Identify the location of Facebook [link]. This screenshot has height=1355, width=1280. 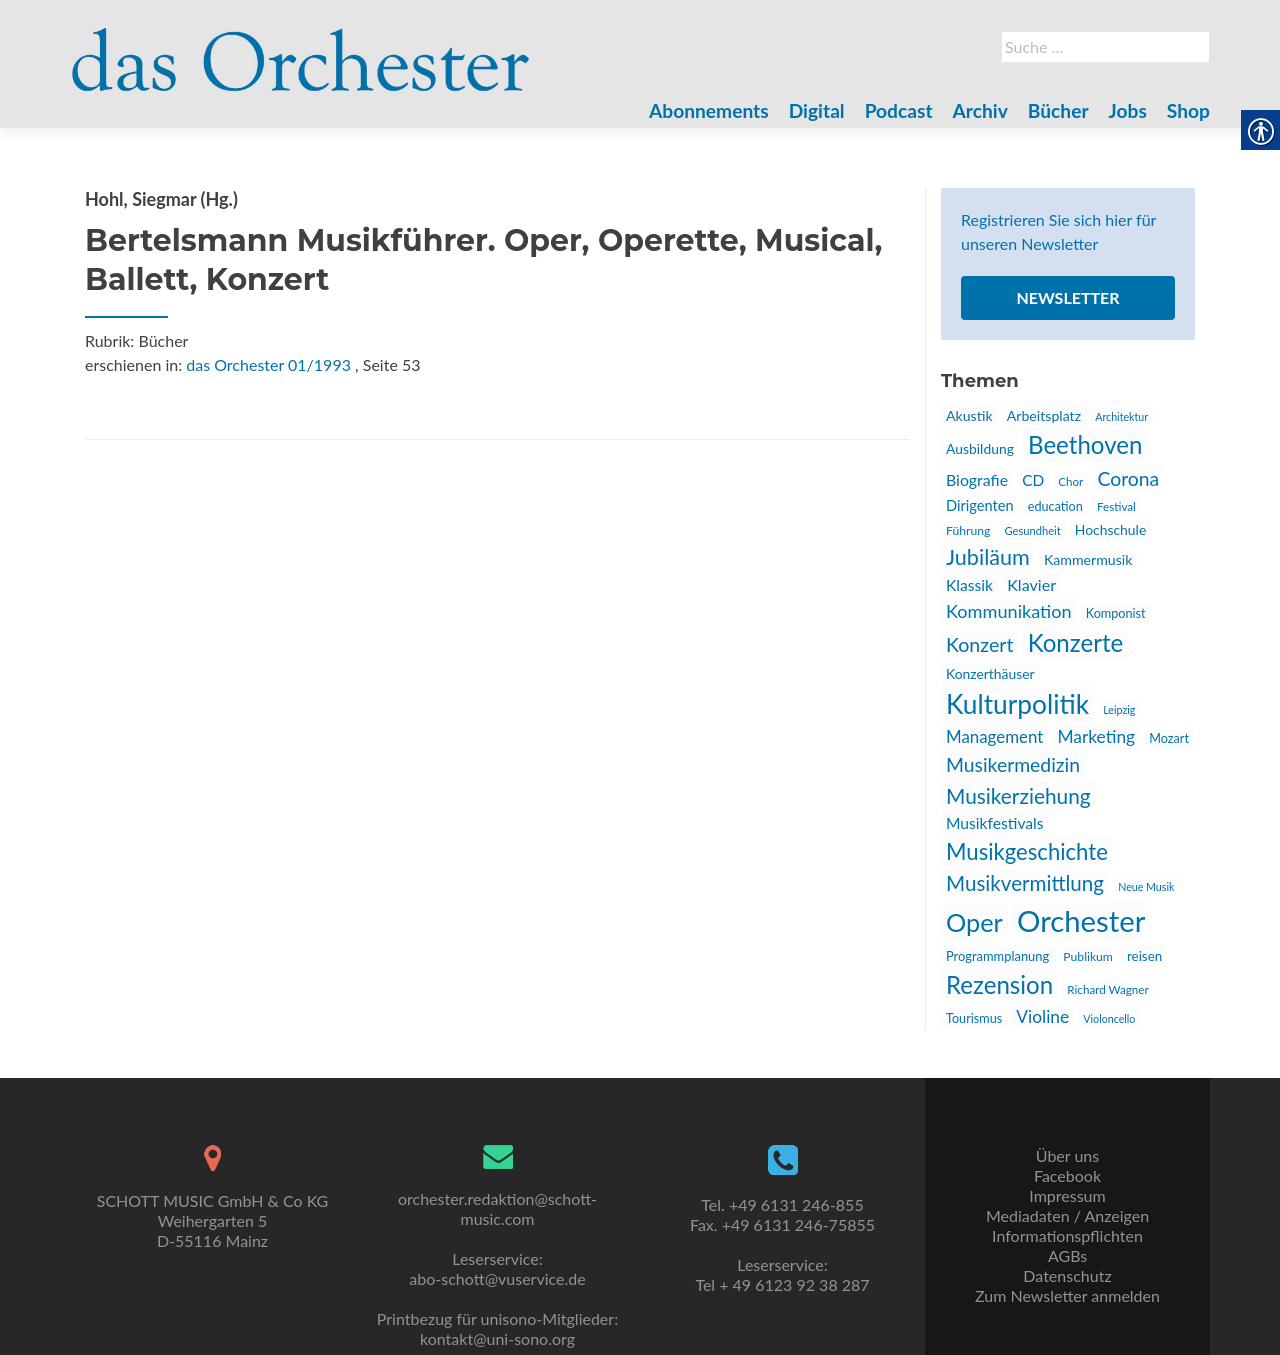
(1067, 1175).